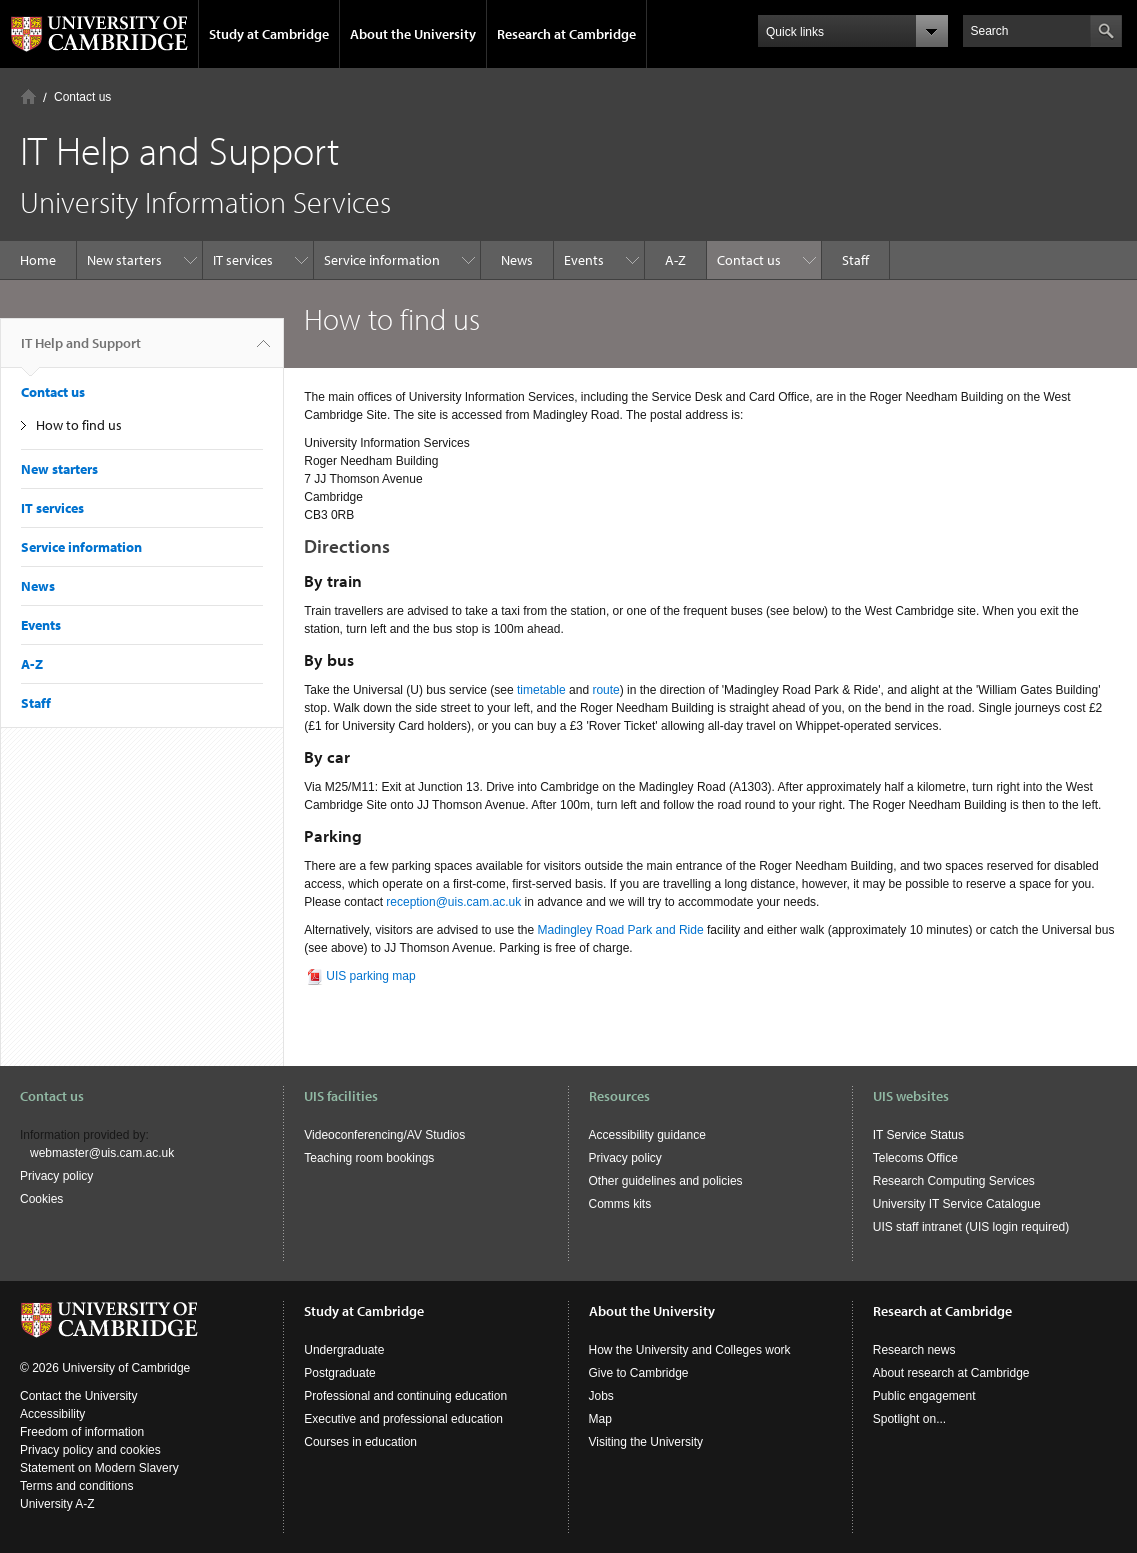 The height and width of the screenshot is (1553, 1137). Describe the element at coordinates (647, 1135) in the screenshot. I see `Accessibility guidance` at that location.